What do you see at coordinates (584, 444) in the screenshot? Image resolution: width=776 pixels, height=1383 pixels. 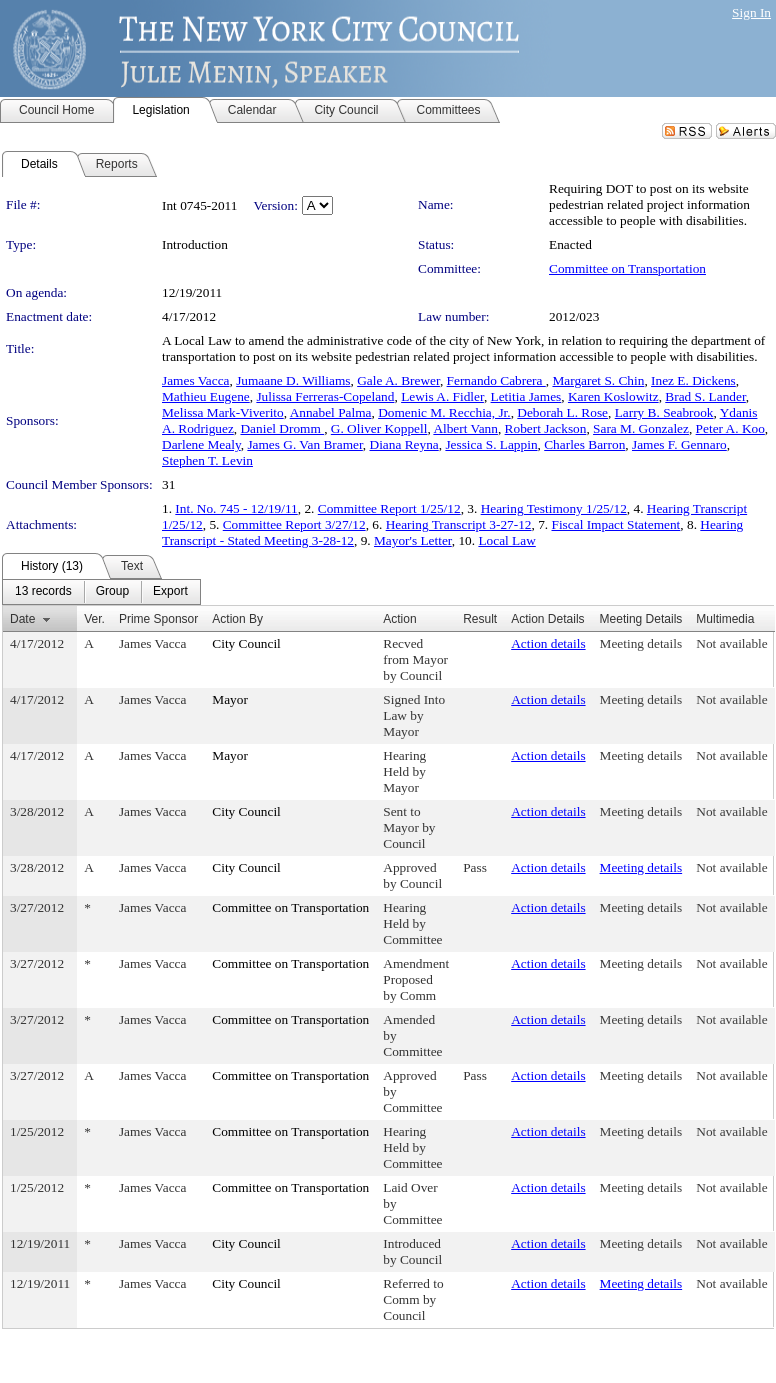 I see `Charles Barron` at bounding box center [584, 444].